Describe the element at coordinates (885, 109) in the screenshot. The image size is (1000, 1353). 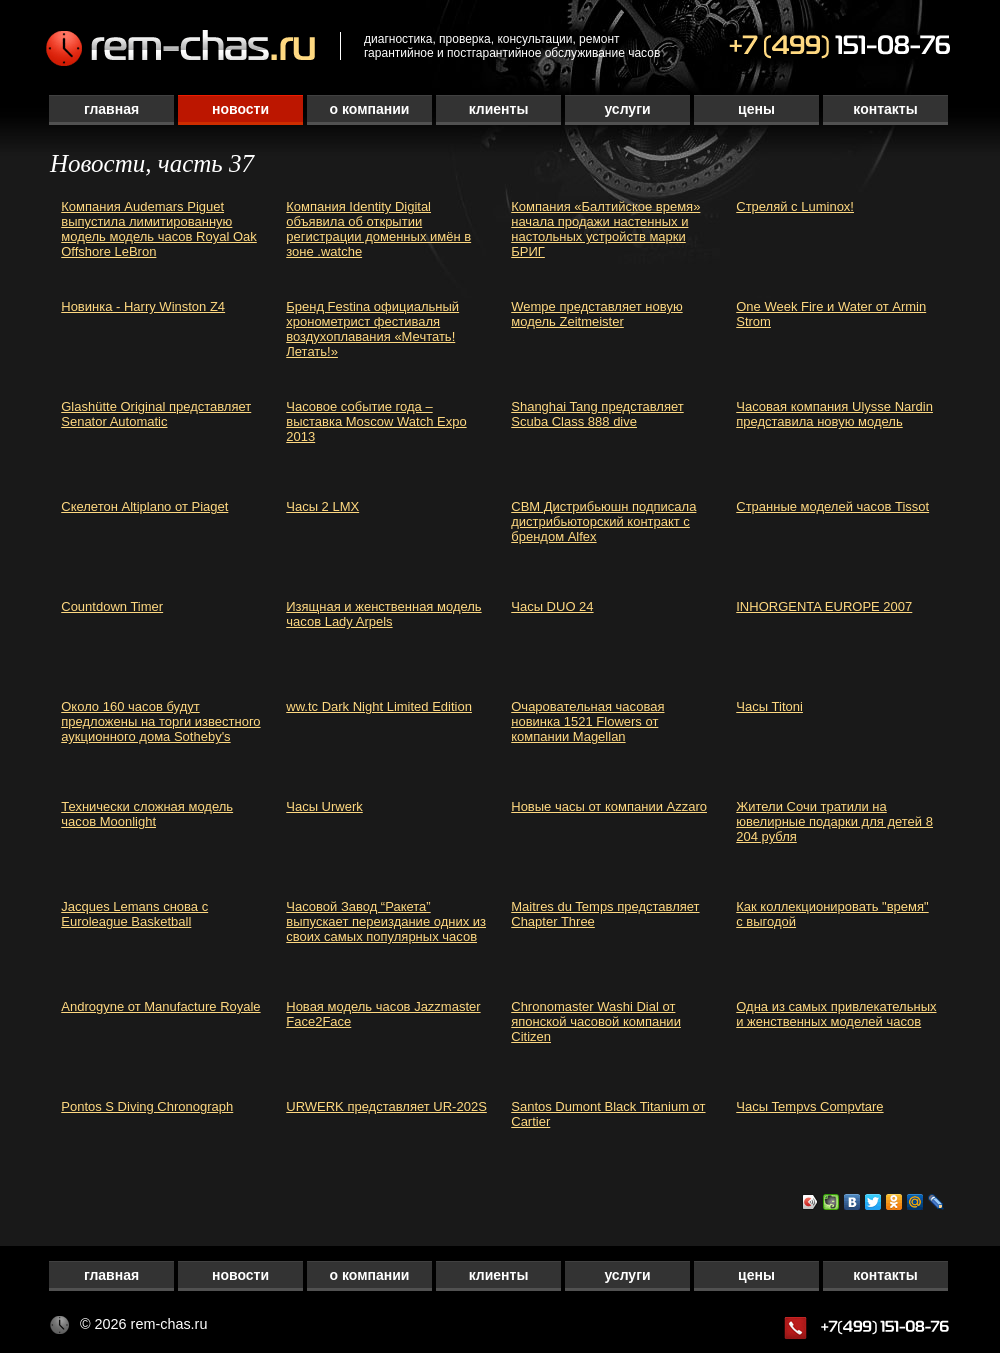
I see `Контакты` at that location.